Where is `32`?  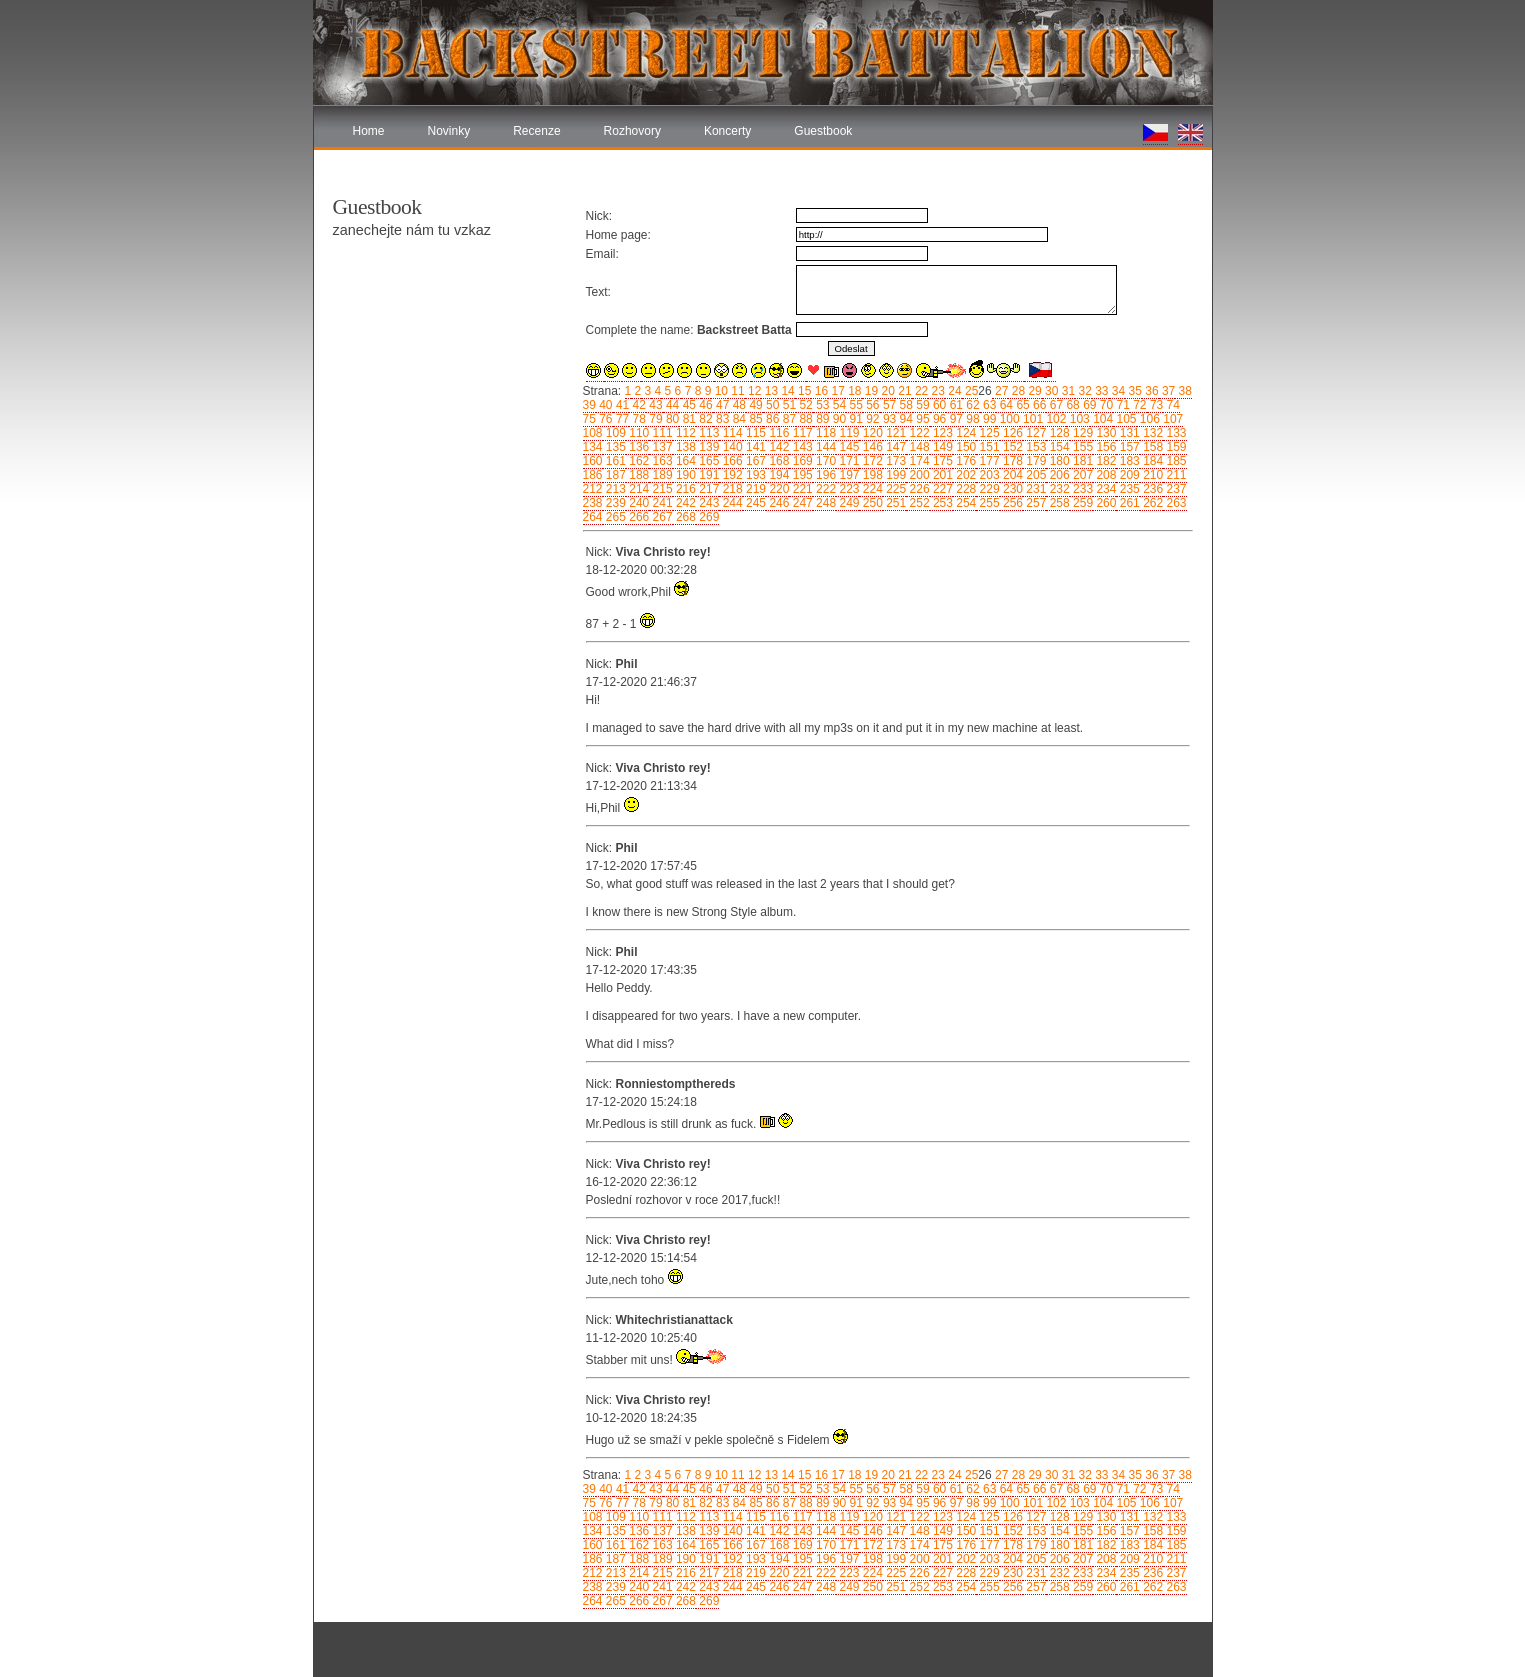 32 is located at coordinates (1083, 391).